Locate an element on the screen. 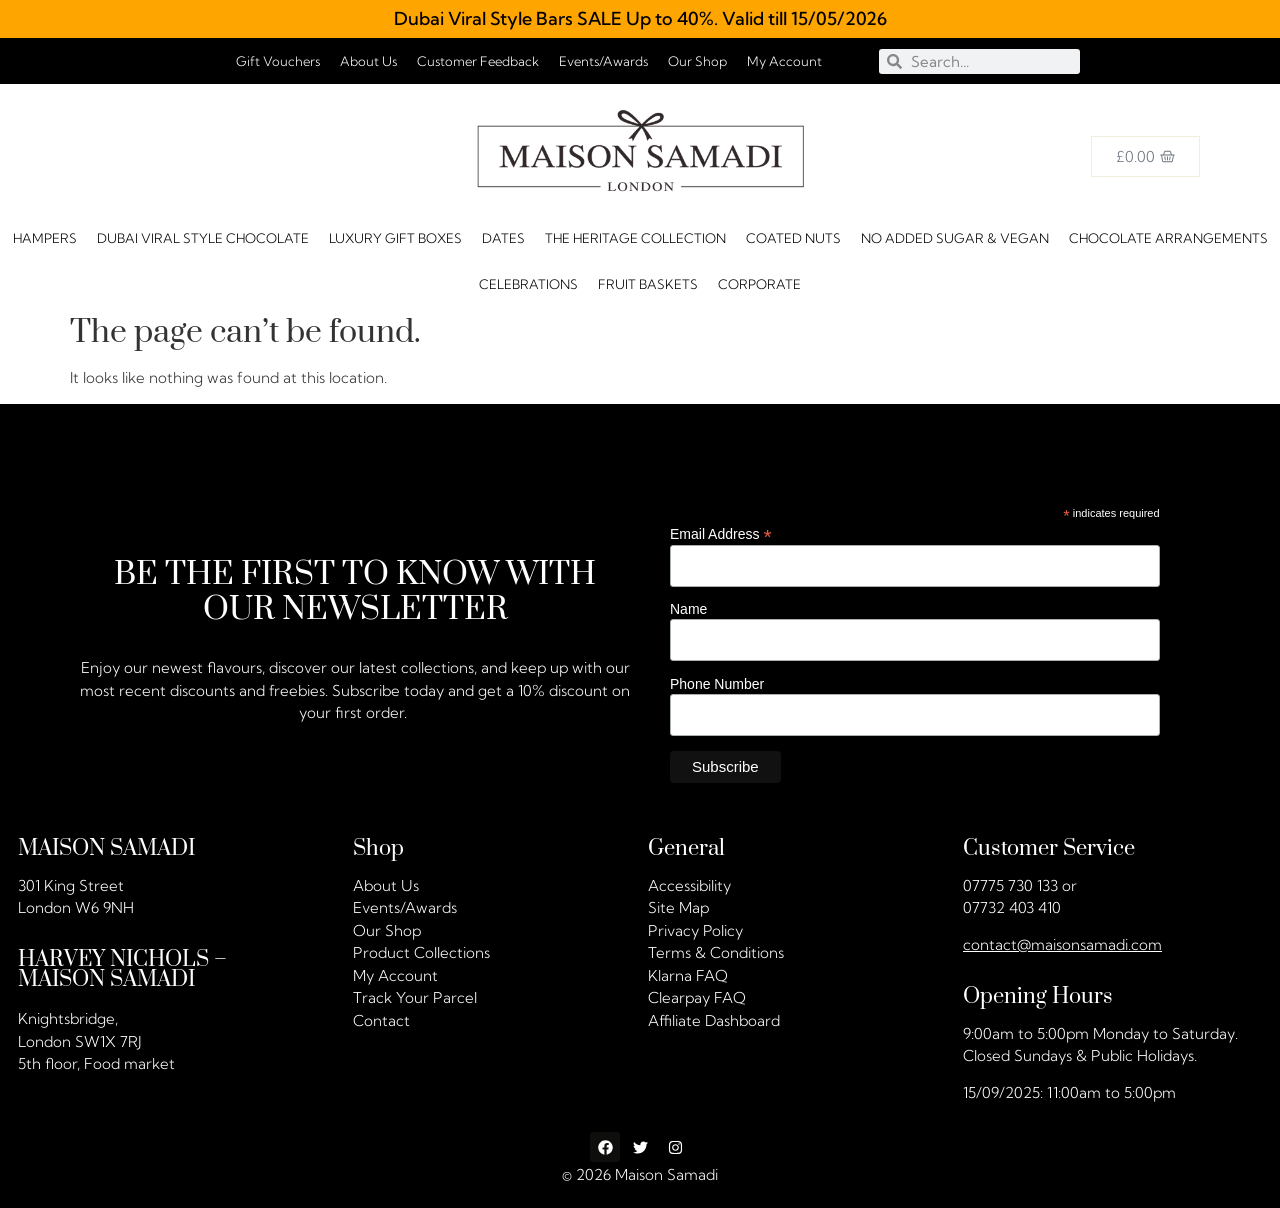  Our Shop is located at coordinates (697, 61).